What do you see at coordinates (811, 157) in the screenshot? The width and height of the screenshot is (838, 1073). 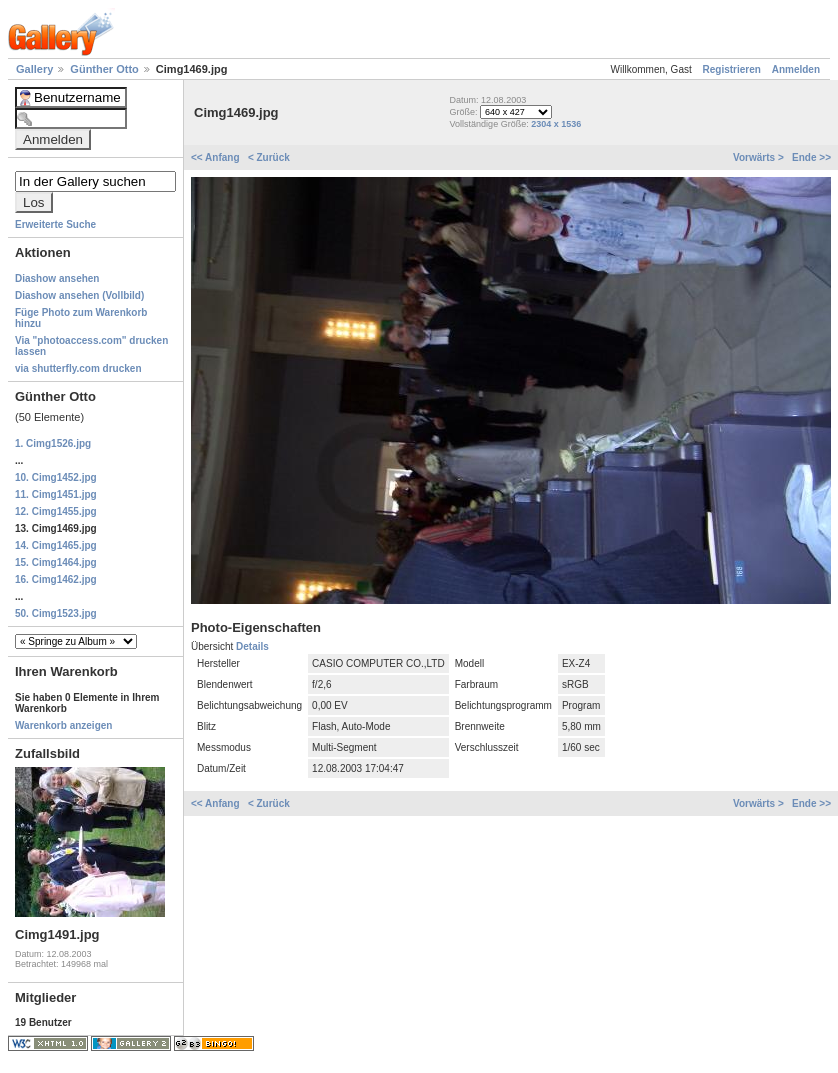 I see `Ende >>` at bounding box center [811, 157].